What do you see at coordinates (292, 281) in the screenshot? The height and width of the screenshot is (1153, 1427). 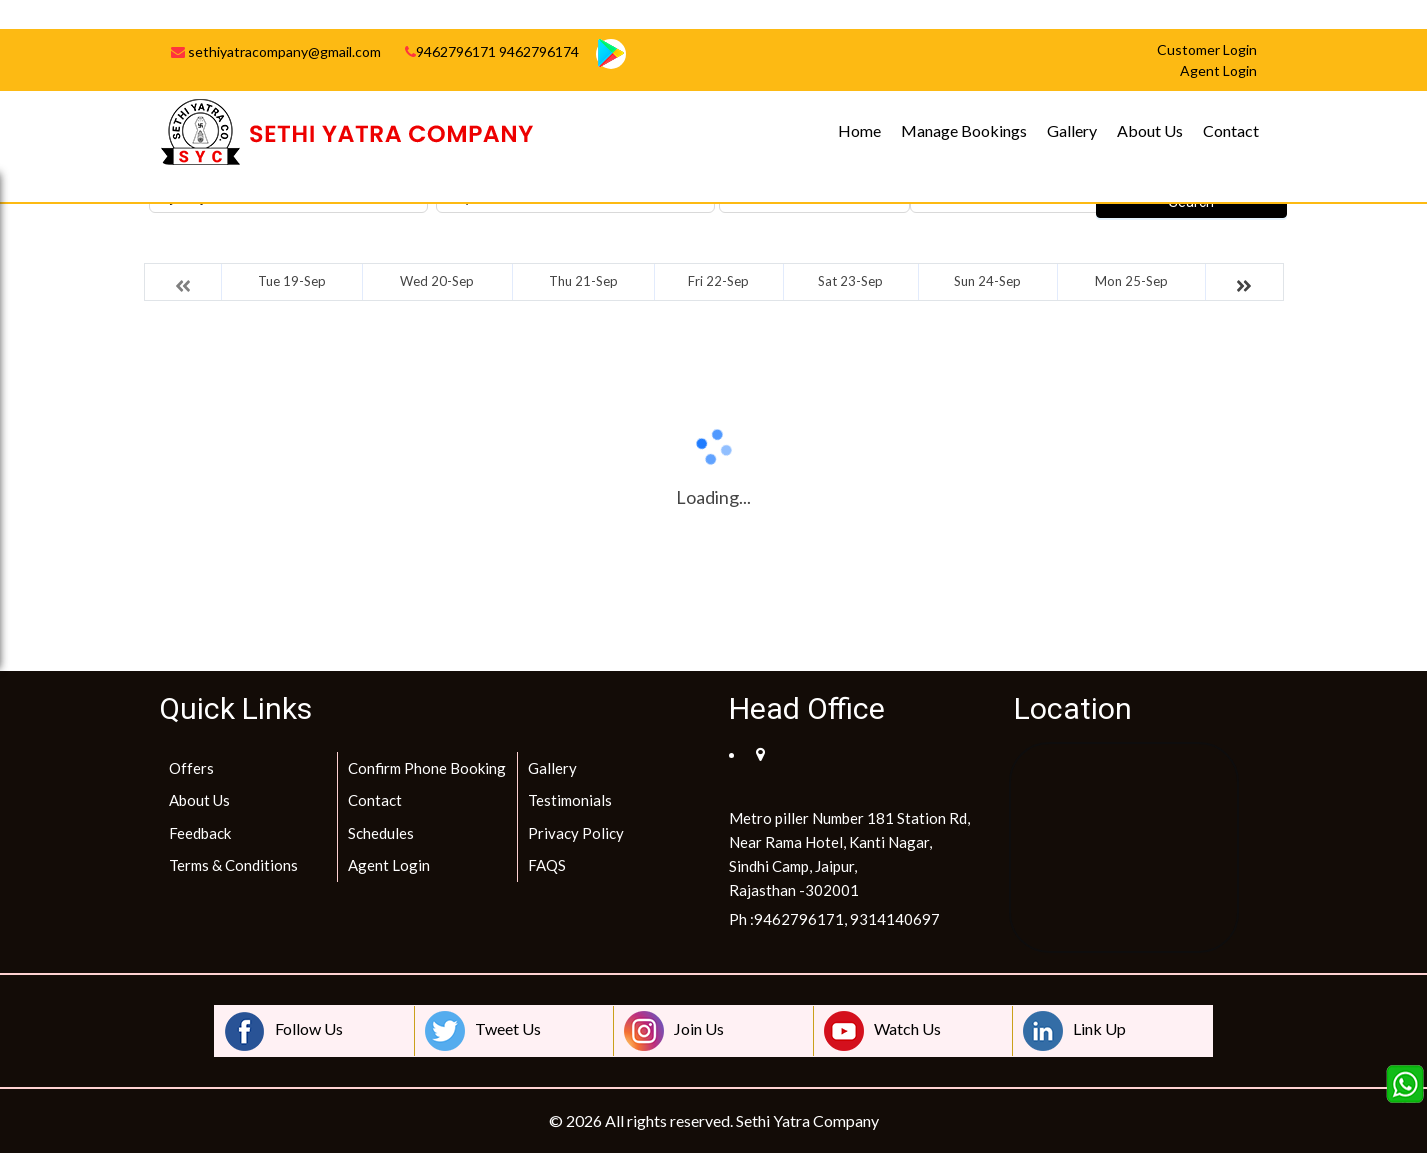 I see `Tue 19-Sep` at bounding box center [292, 281].